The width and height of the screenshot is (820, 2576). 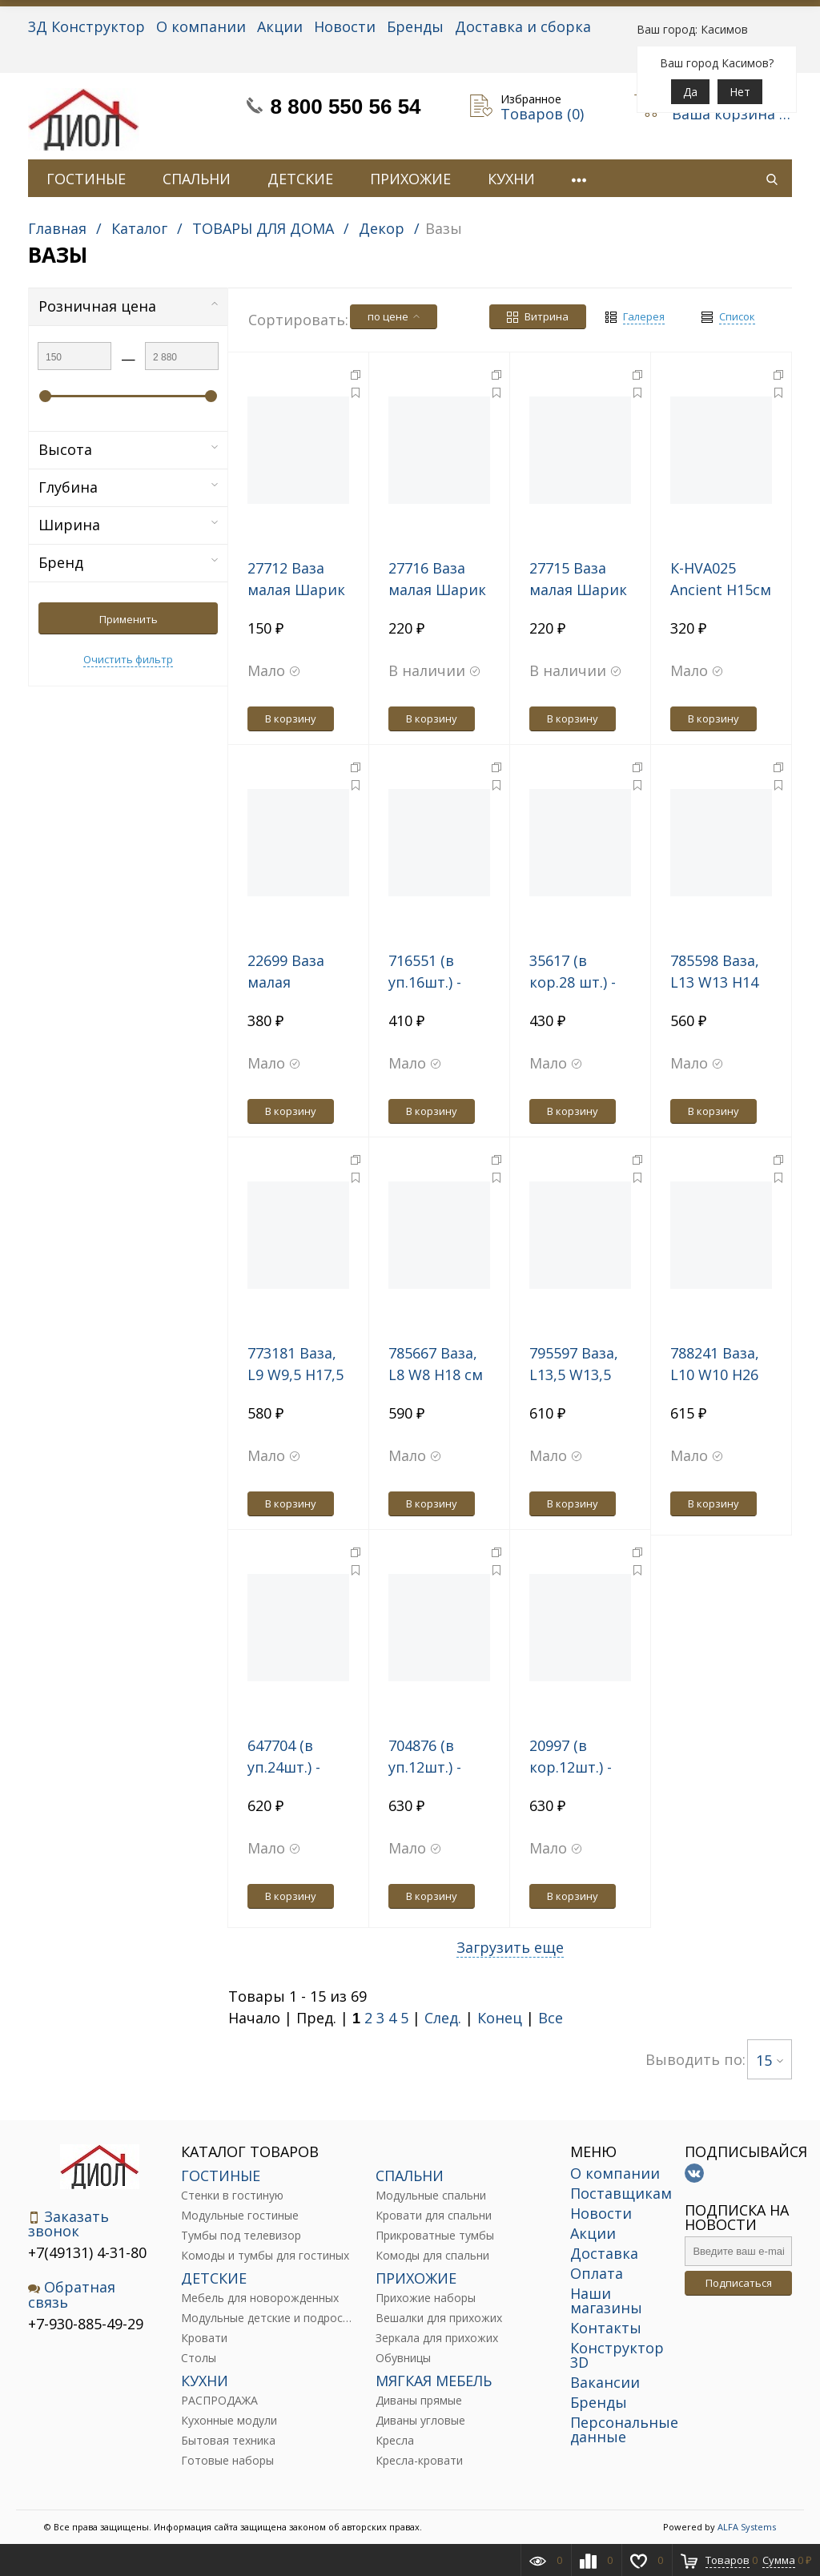 What do you see at coordinates (714, 982) in the screenshot?
I see `785598 Ваза, L13 W13 H14 см` at bounding box center [714, 982].